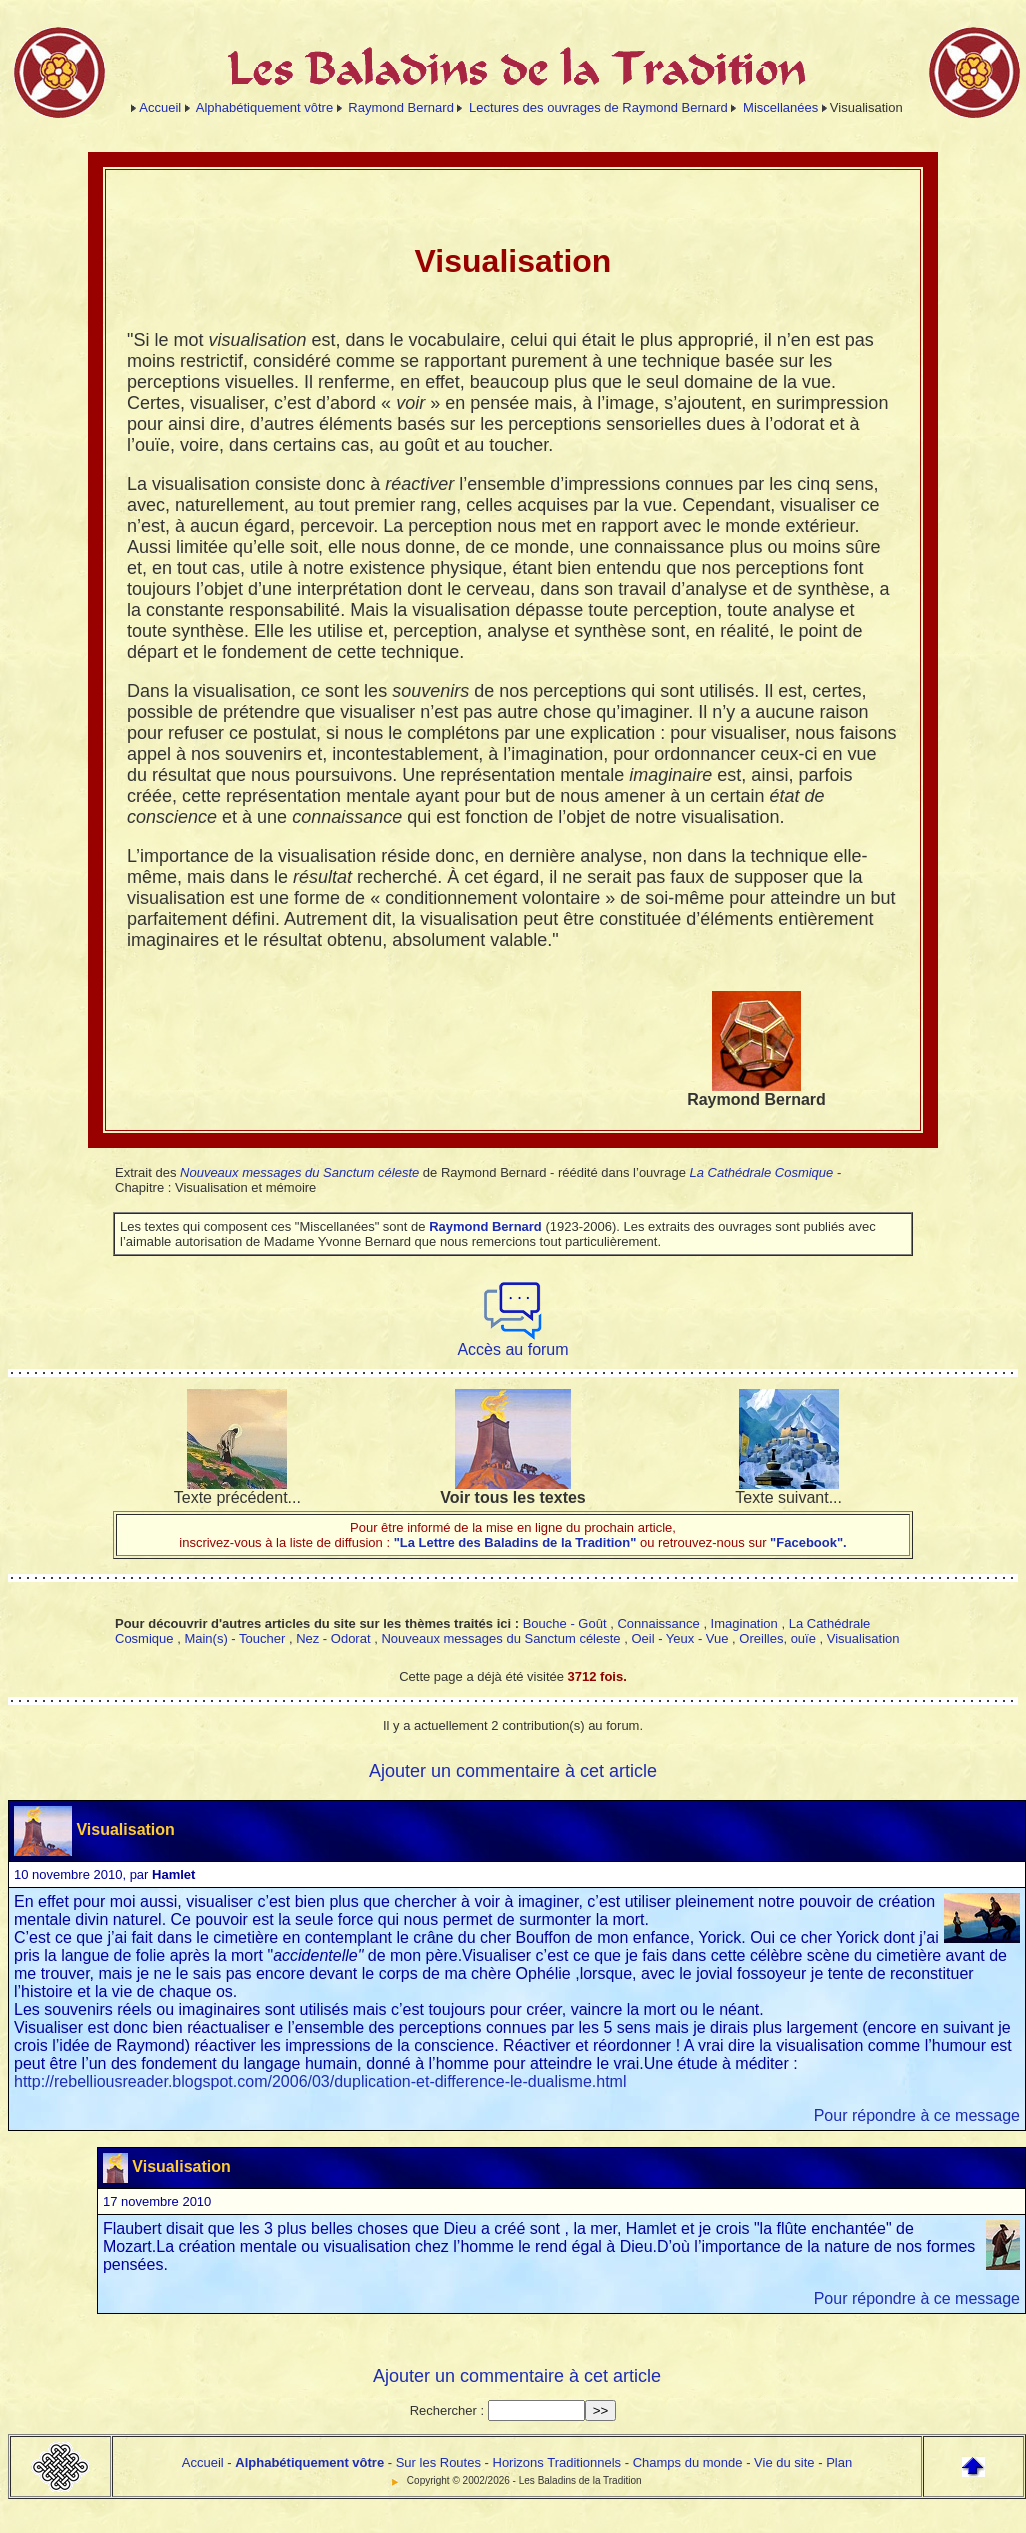  Describe the element at coordinates (777, 1638) in the screenshot. I see `Oreilles, ouïe` at that location.